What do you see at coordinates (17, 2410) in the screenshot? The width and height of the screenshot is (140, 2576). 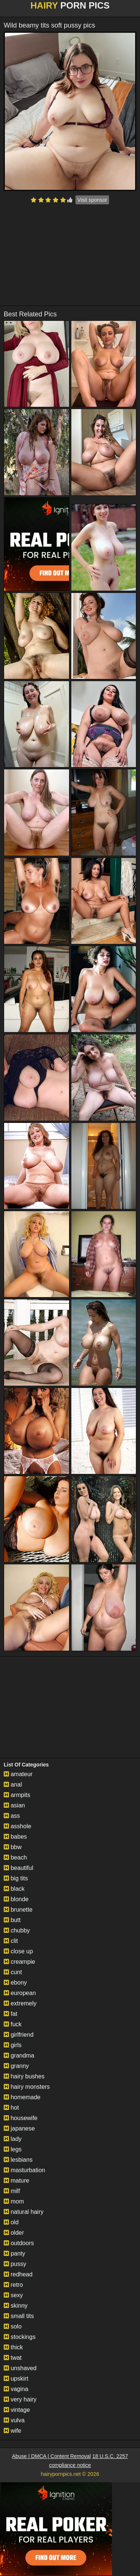 I see `vintage` at bounding box center [17, 2410].